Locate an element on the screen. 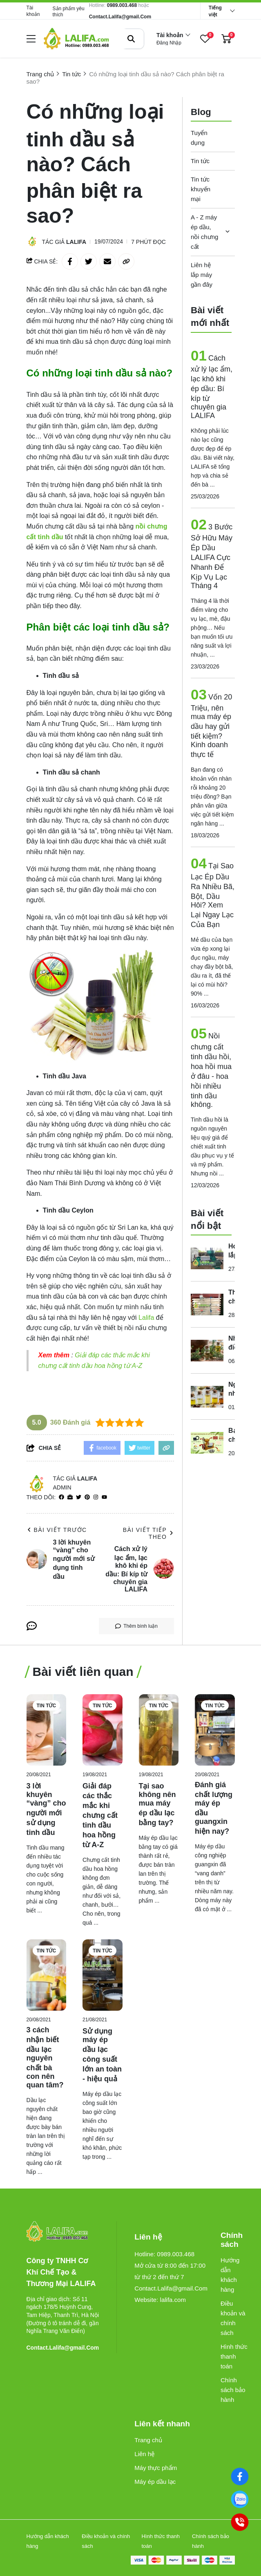 The height and width of the screenshot is (2576, 261). Hướng dẫn khách hàng is located at coordinates (230, 2275).